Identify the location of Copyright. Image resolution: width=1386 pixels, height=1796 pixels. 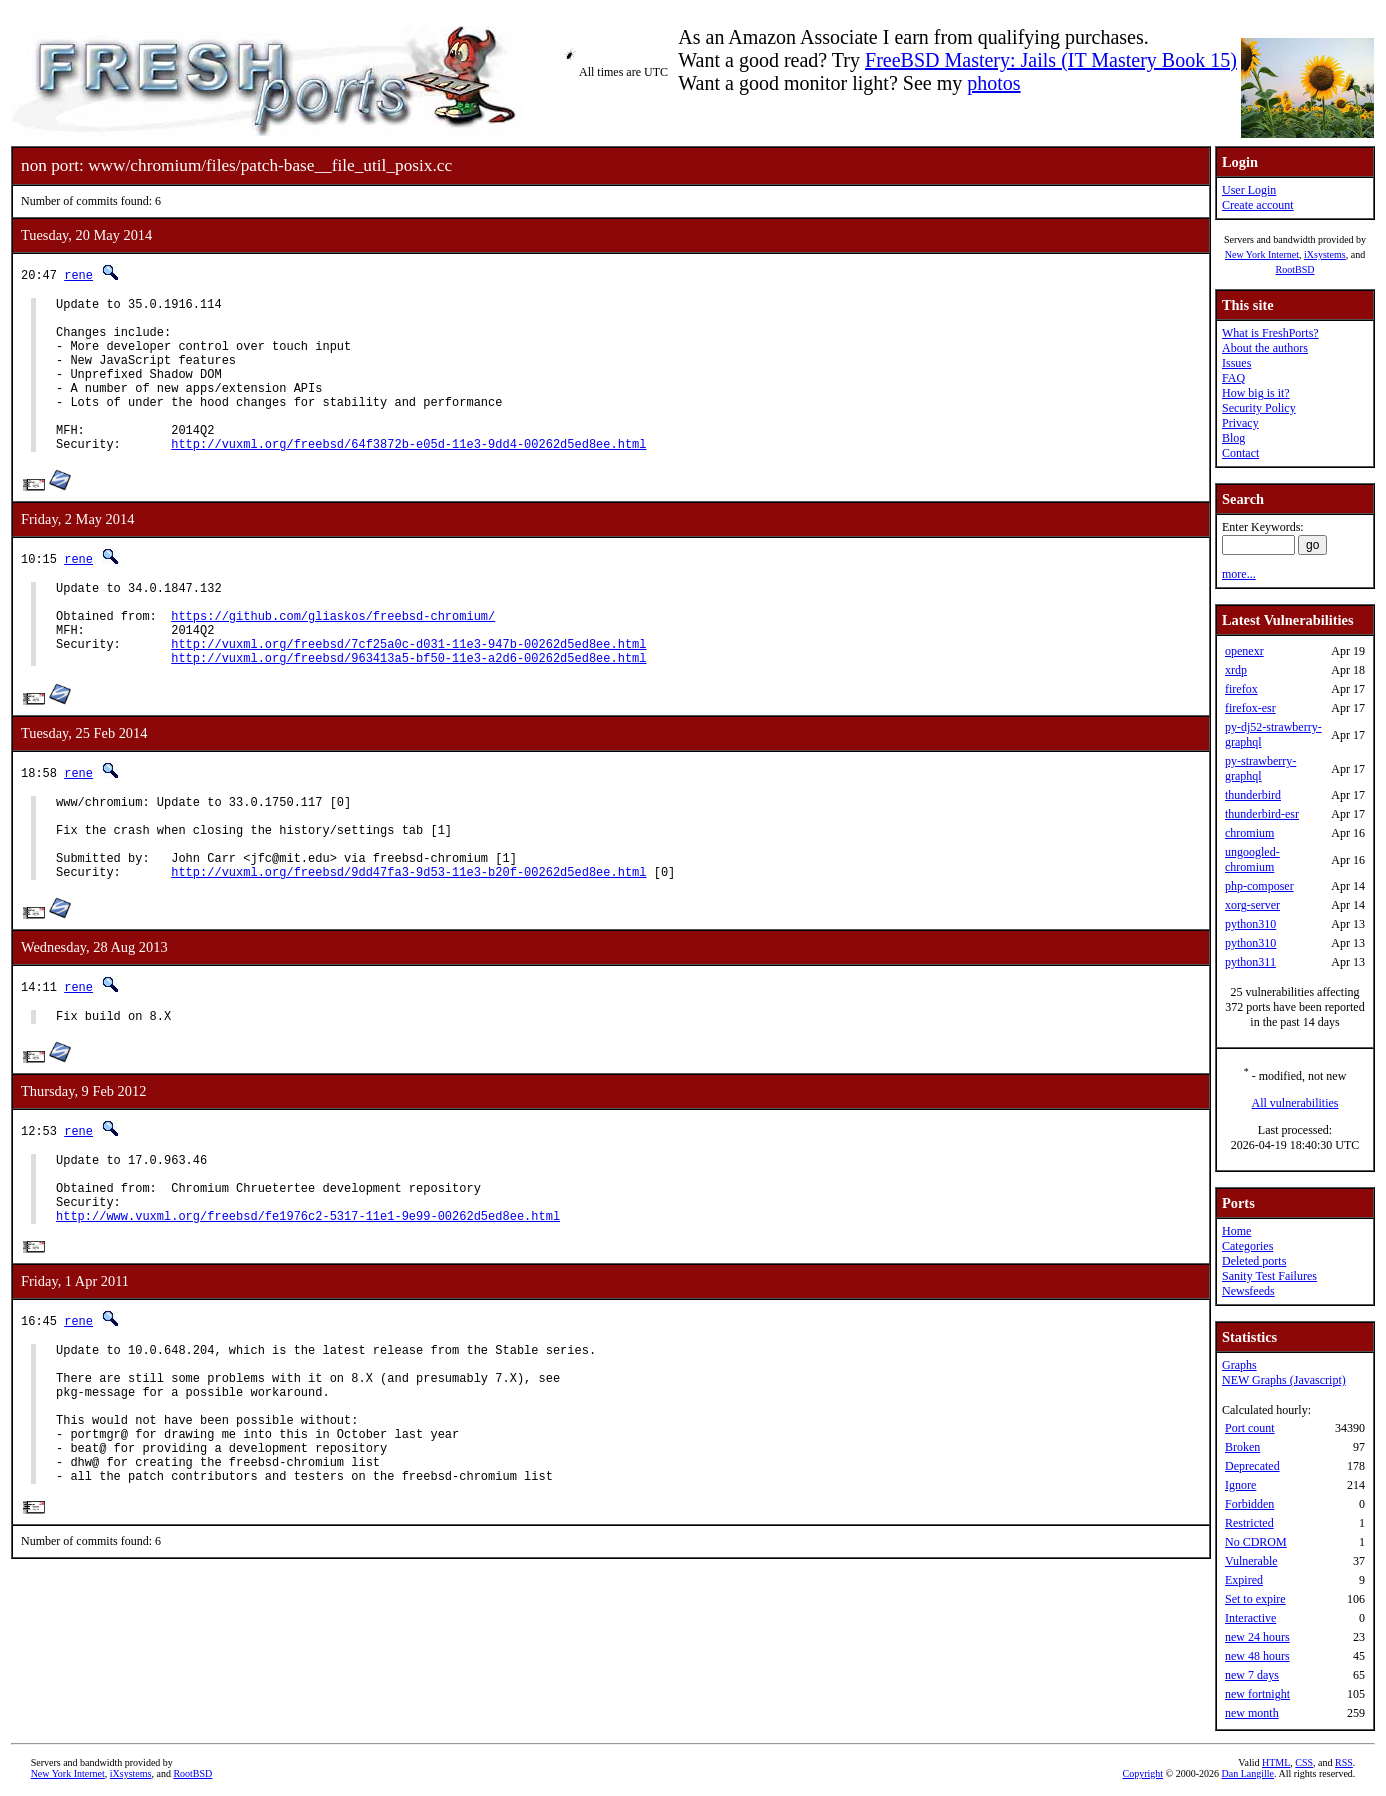
(1143, 1773).